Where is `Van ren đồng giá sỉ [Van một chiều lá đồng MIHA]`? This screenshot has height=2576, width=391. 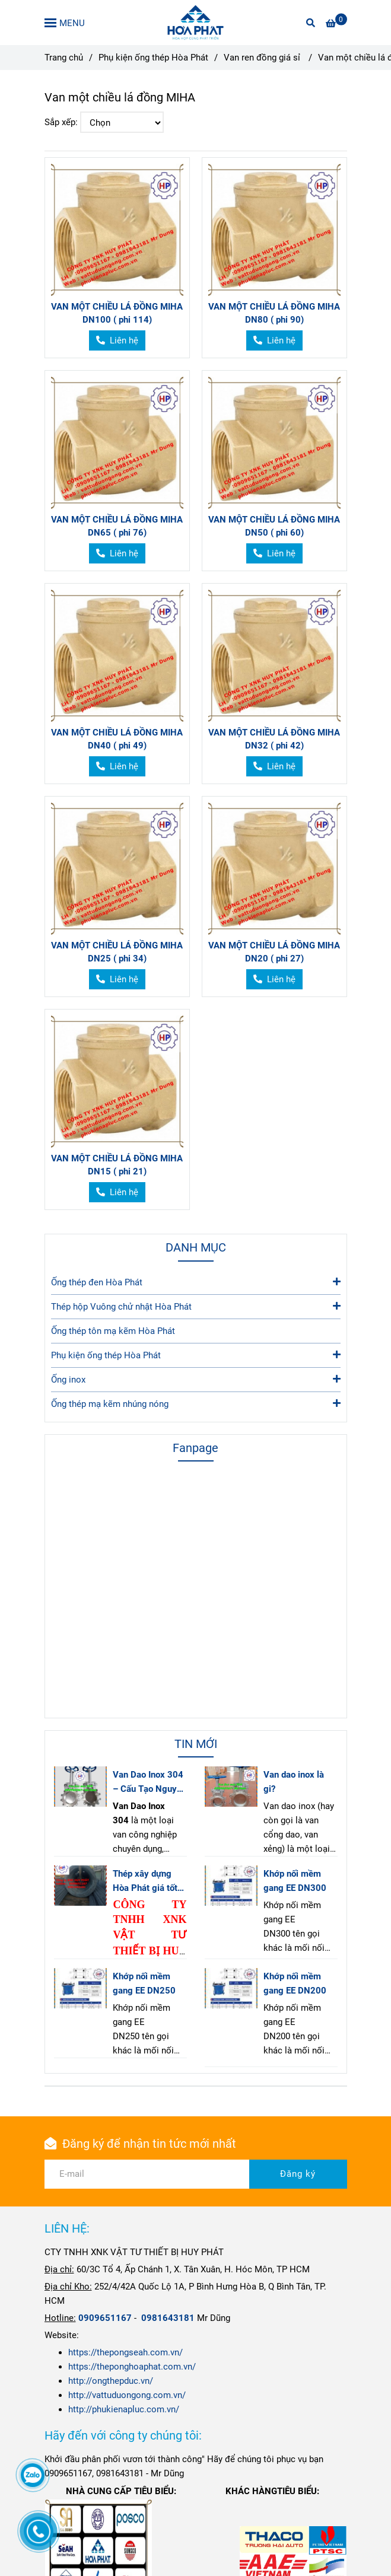
Van ren đồng giá sỉ [Van một chiều lá đồng MIHA] is located at coordinates (263, 57).